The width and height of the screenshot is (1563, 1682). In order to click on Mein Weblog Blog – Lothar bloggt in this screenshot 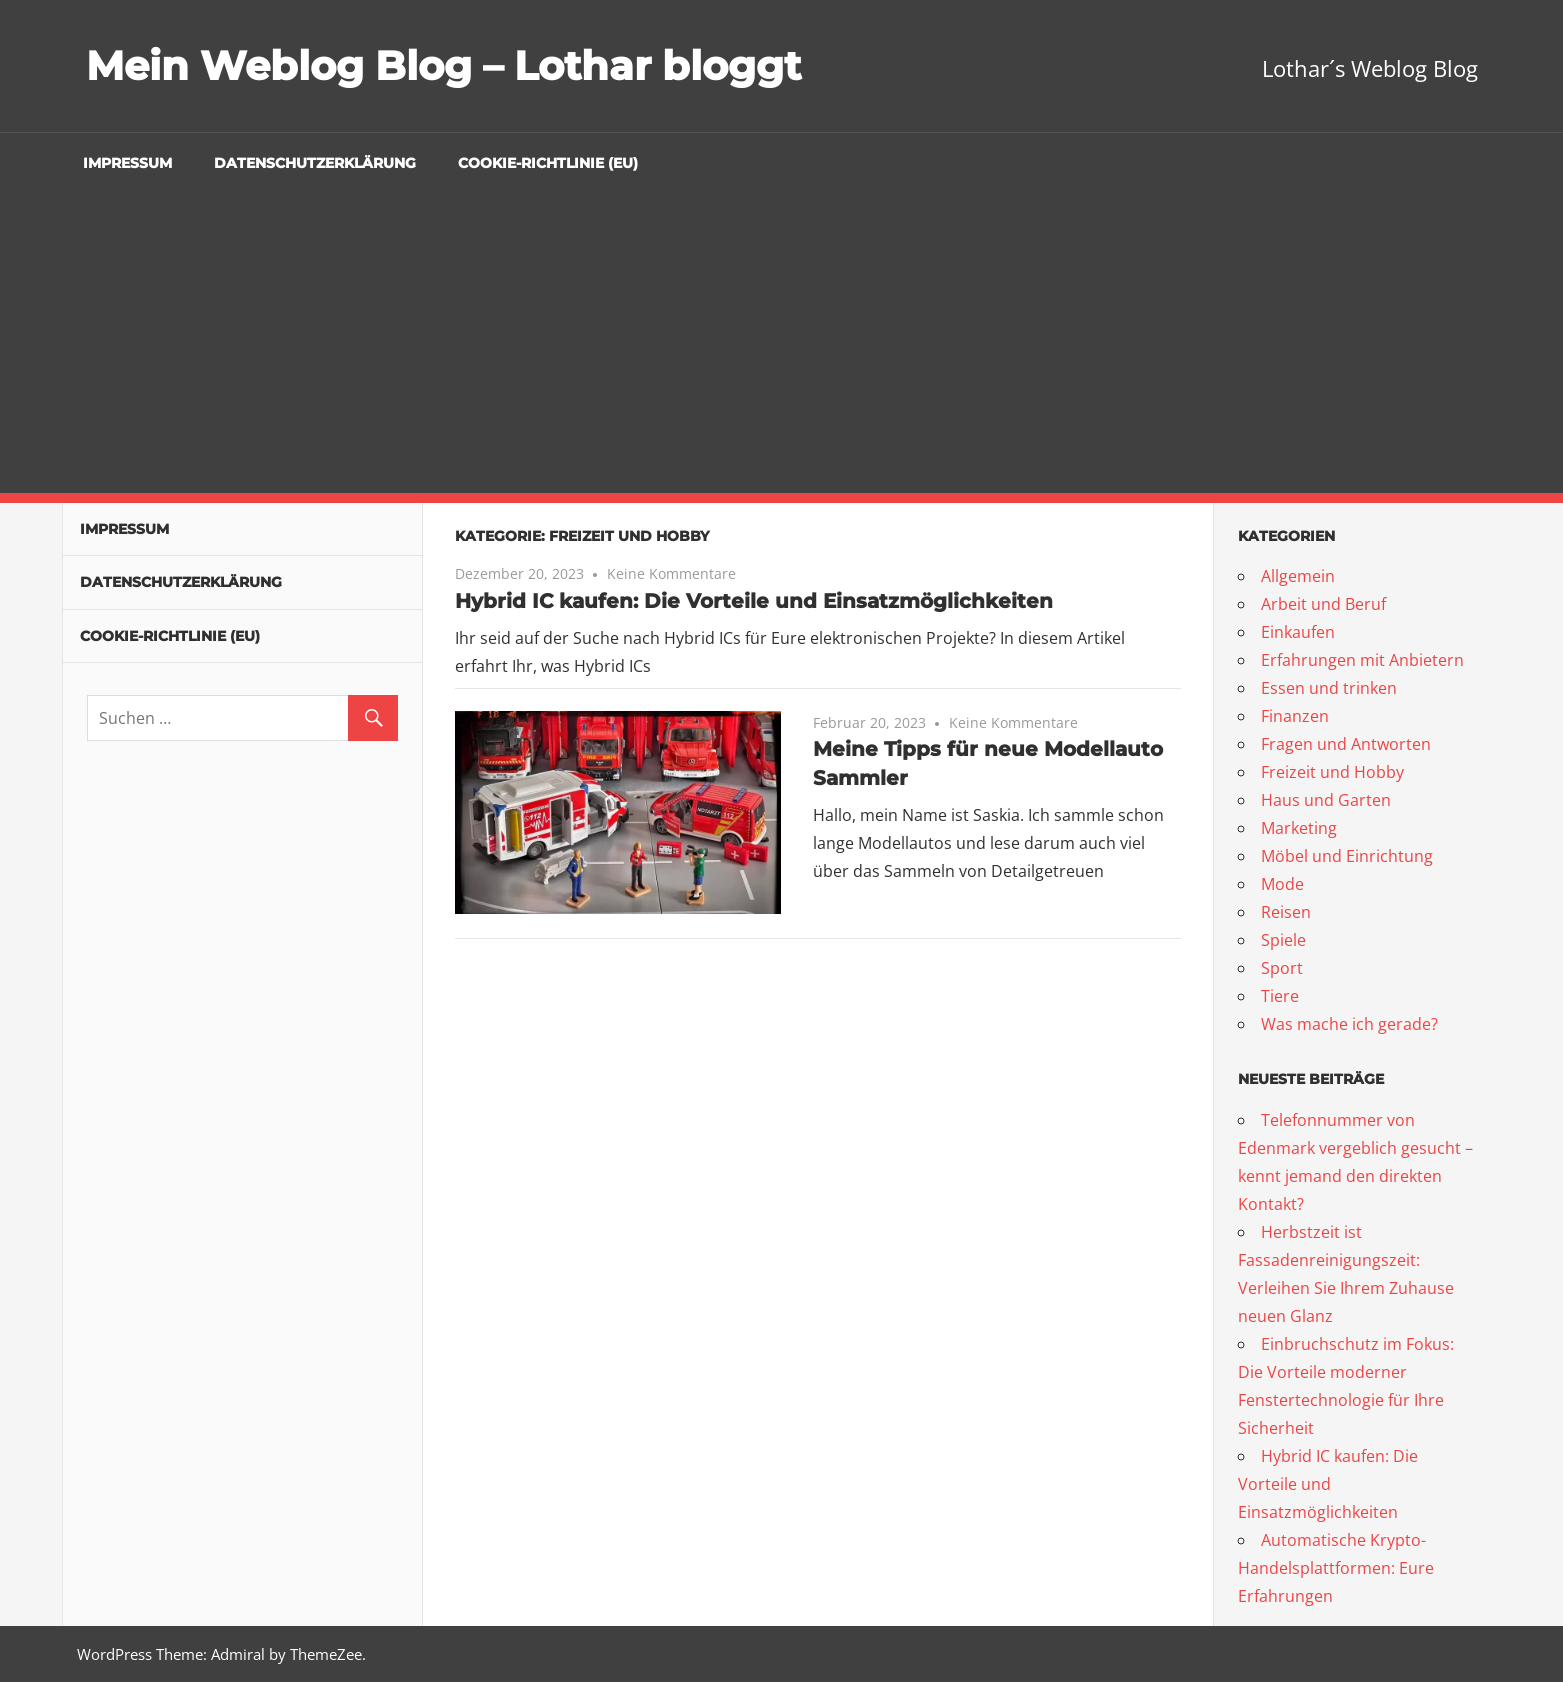, I will do `click(443, 65)`.